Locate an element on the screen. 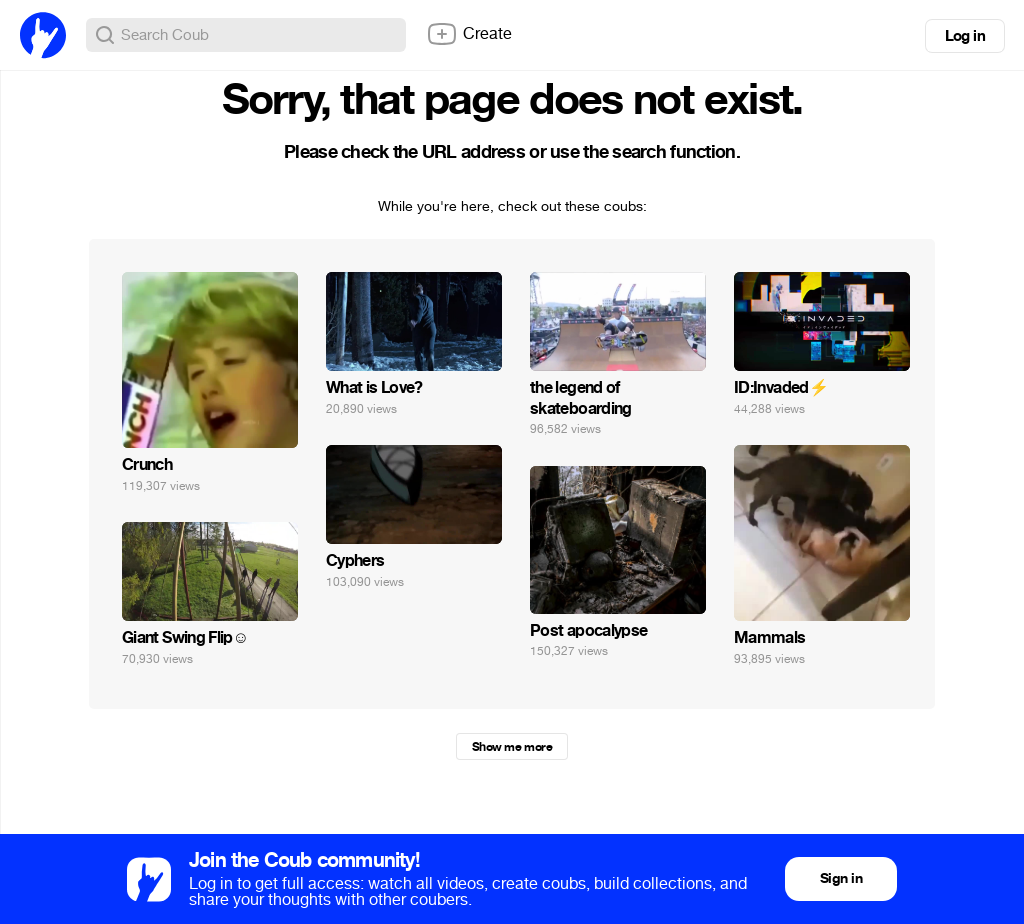 The width and height of the screenshot is (1024, 924). Log in is located at coordinates (965, 36).